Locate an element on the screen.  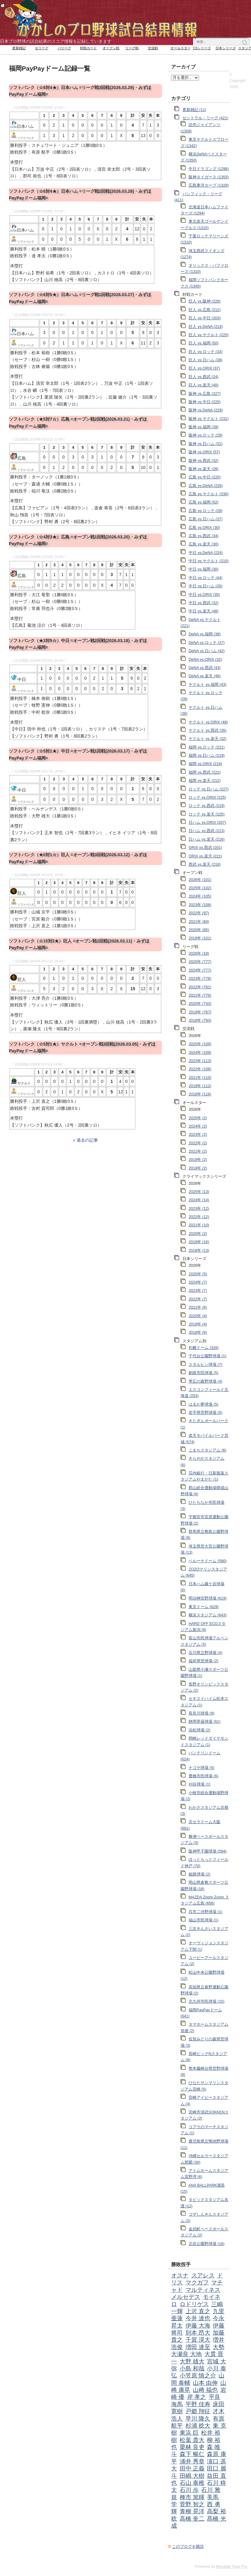
中日 vs.DeNA (224) is located at coordinates (206, 553).